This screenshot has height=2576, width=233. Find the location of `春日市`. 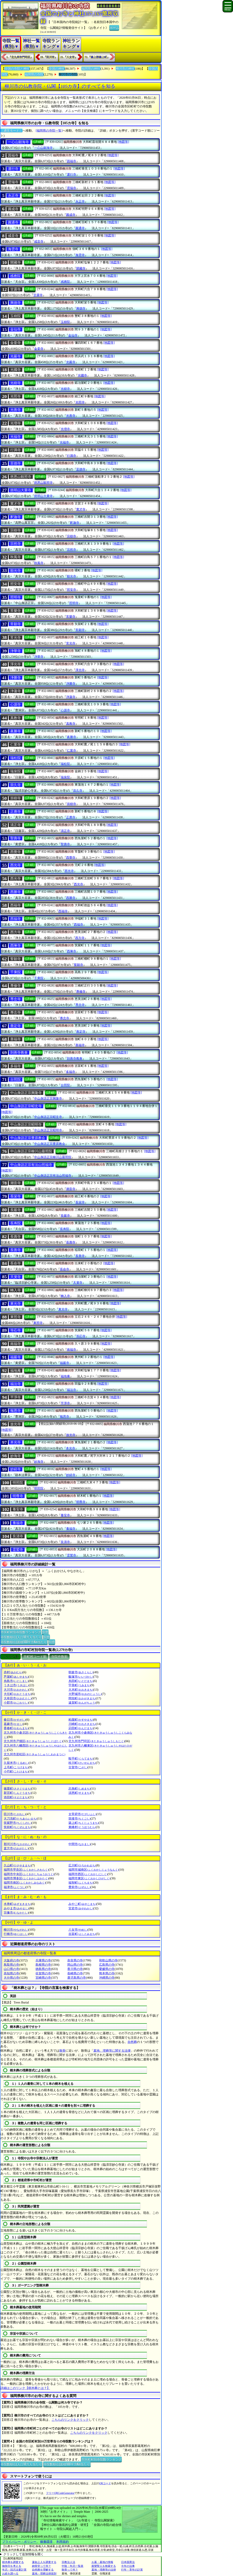

春日市 is located at coordinates (15, 1719).